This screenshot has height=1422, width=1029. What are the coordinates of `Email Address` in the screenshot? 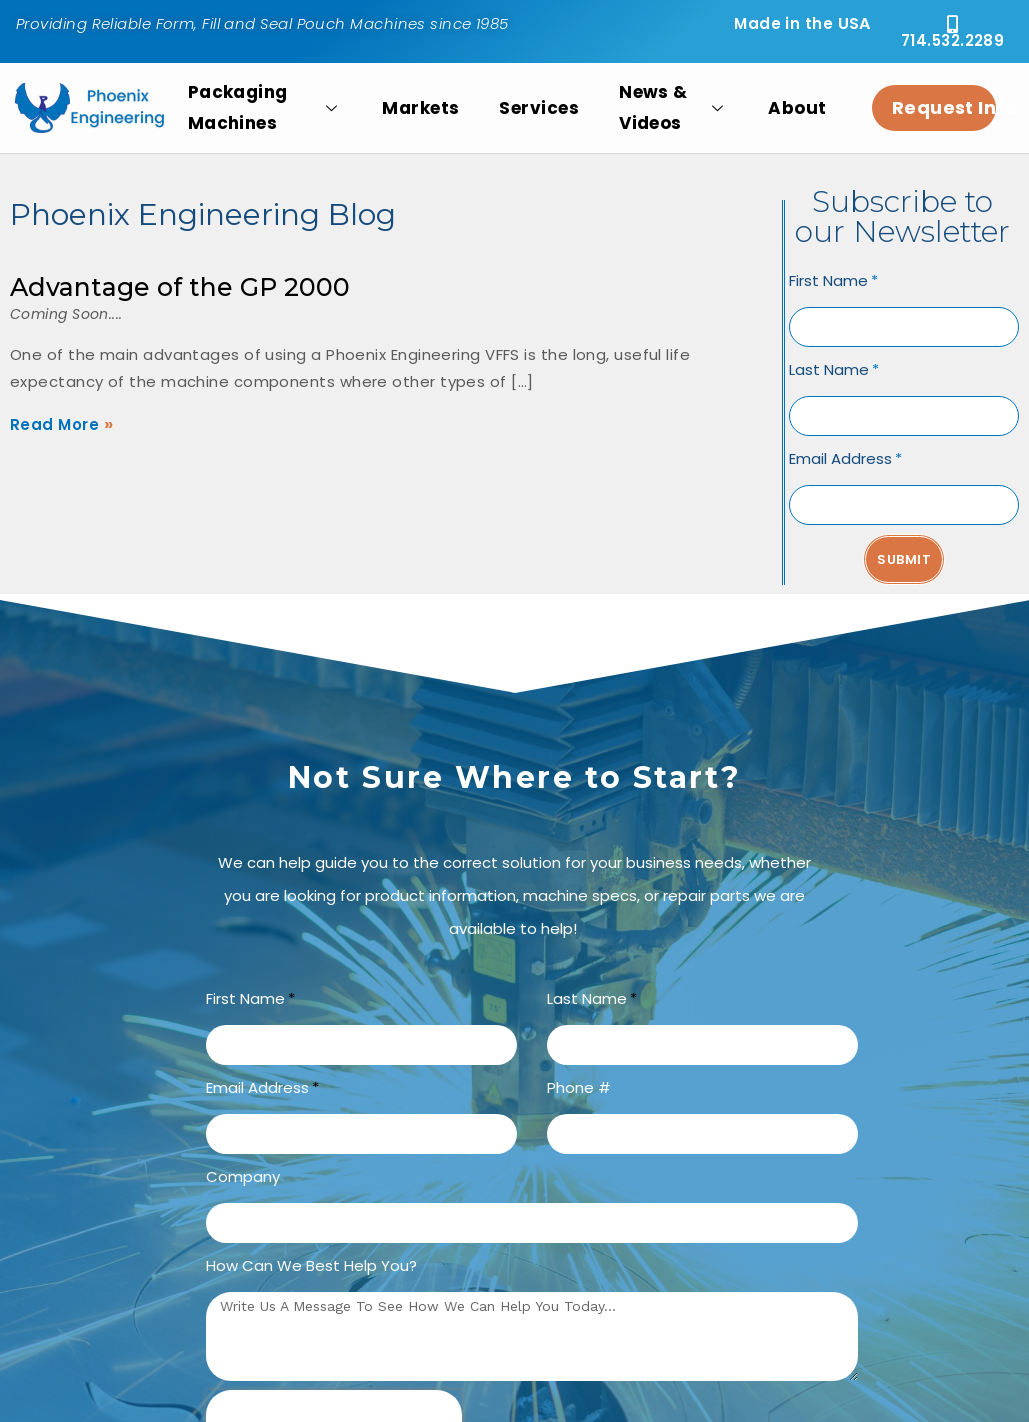 It's located at (840, 458).